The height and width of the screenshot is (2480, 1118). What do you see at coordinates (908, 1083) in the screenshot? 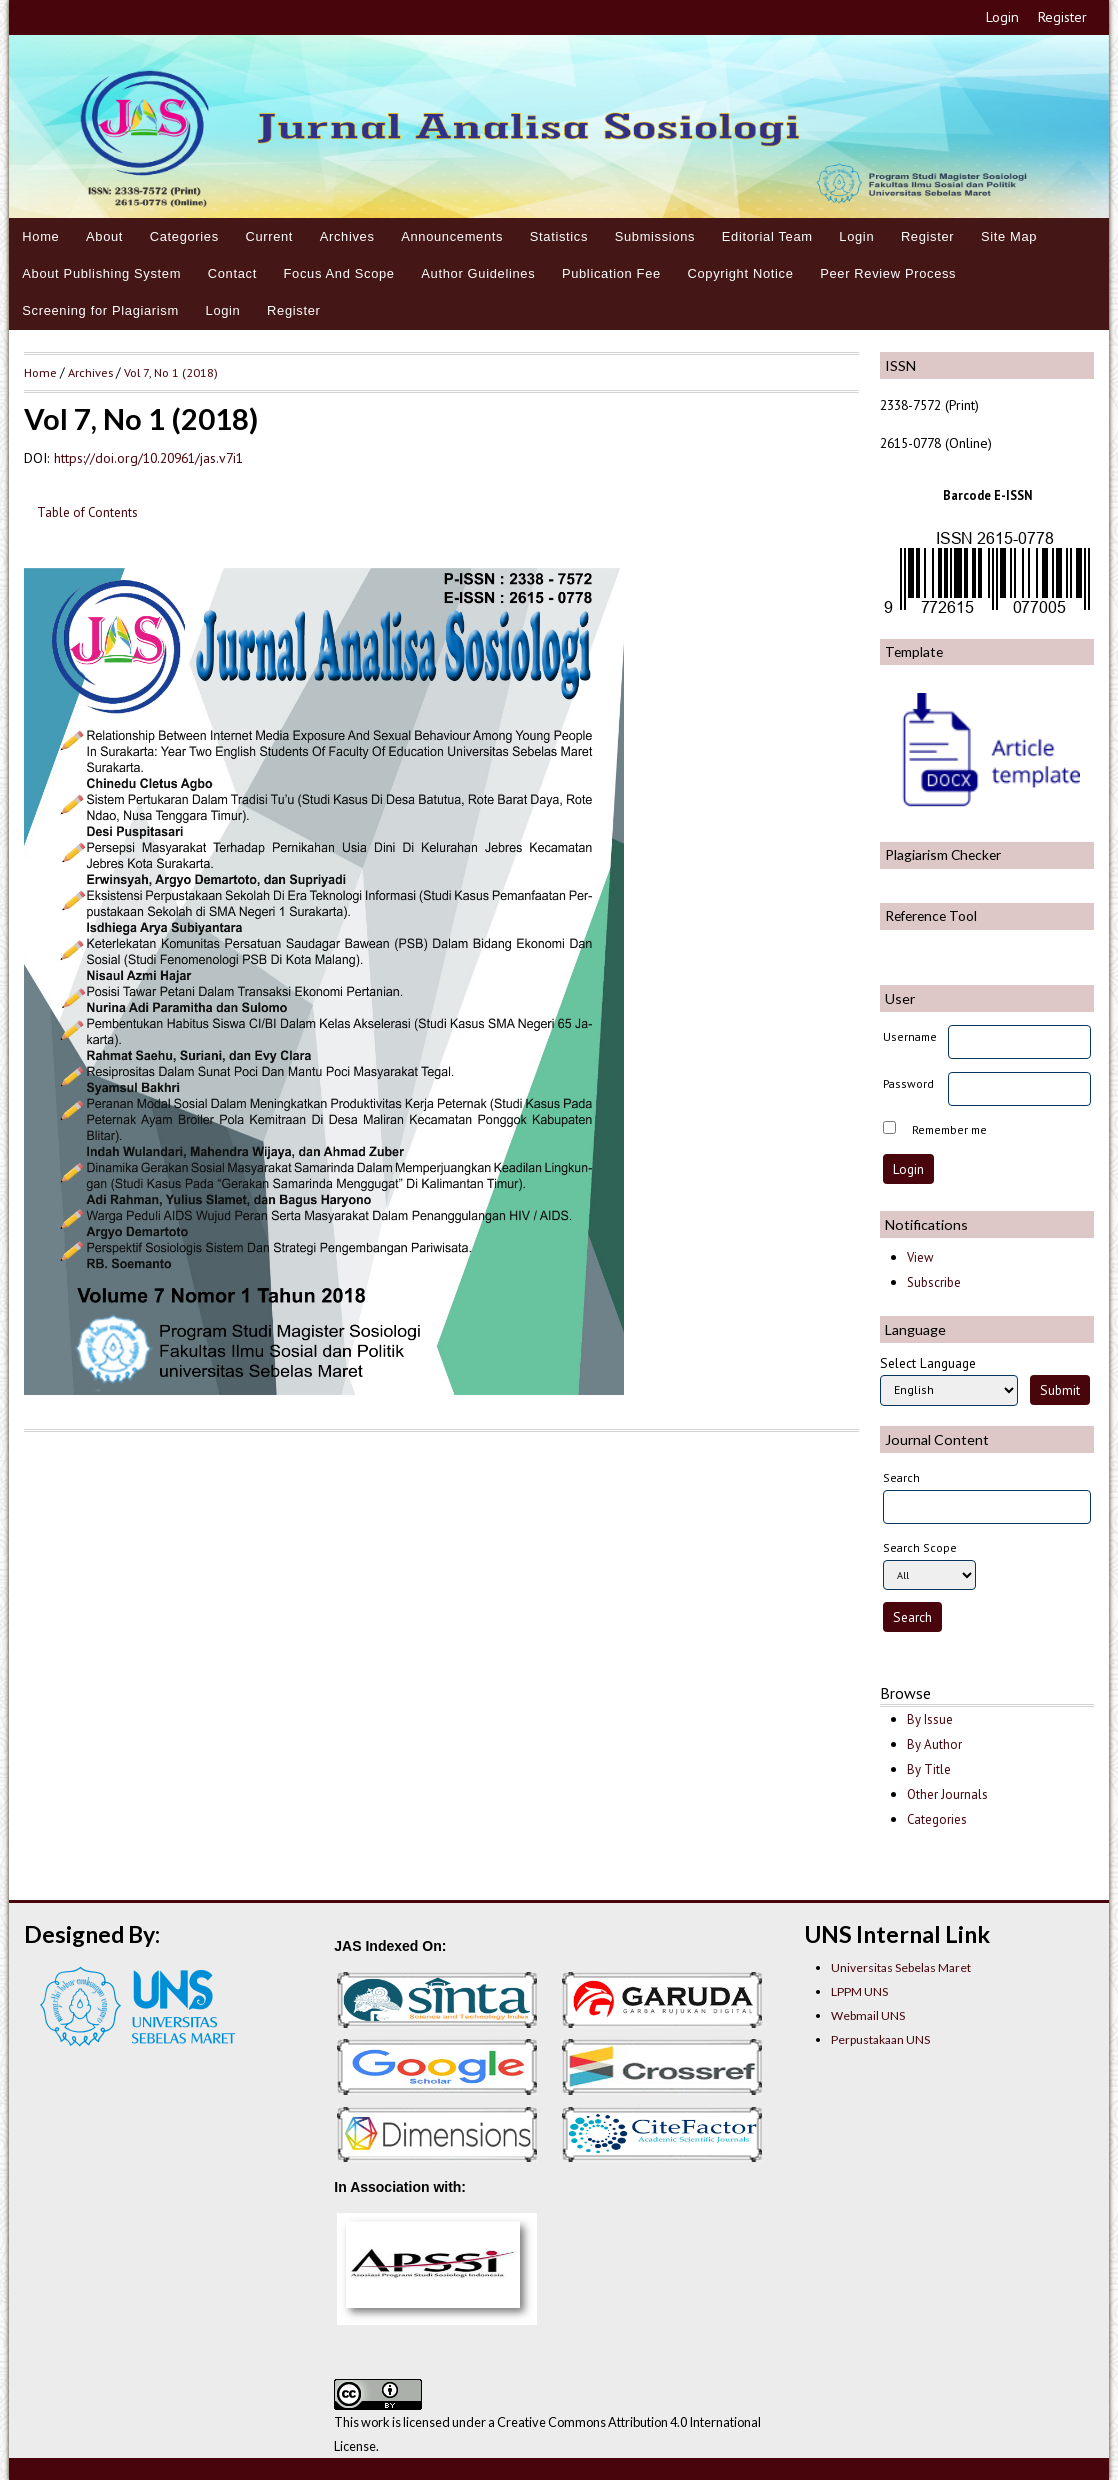
I see `Password` at bounding box center [908, 1083].